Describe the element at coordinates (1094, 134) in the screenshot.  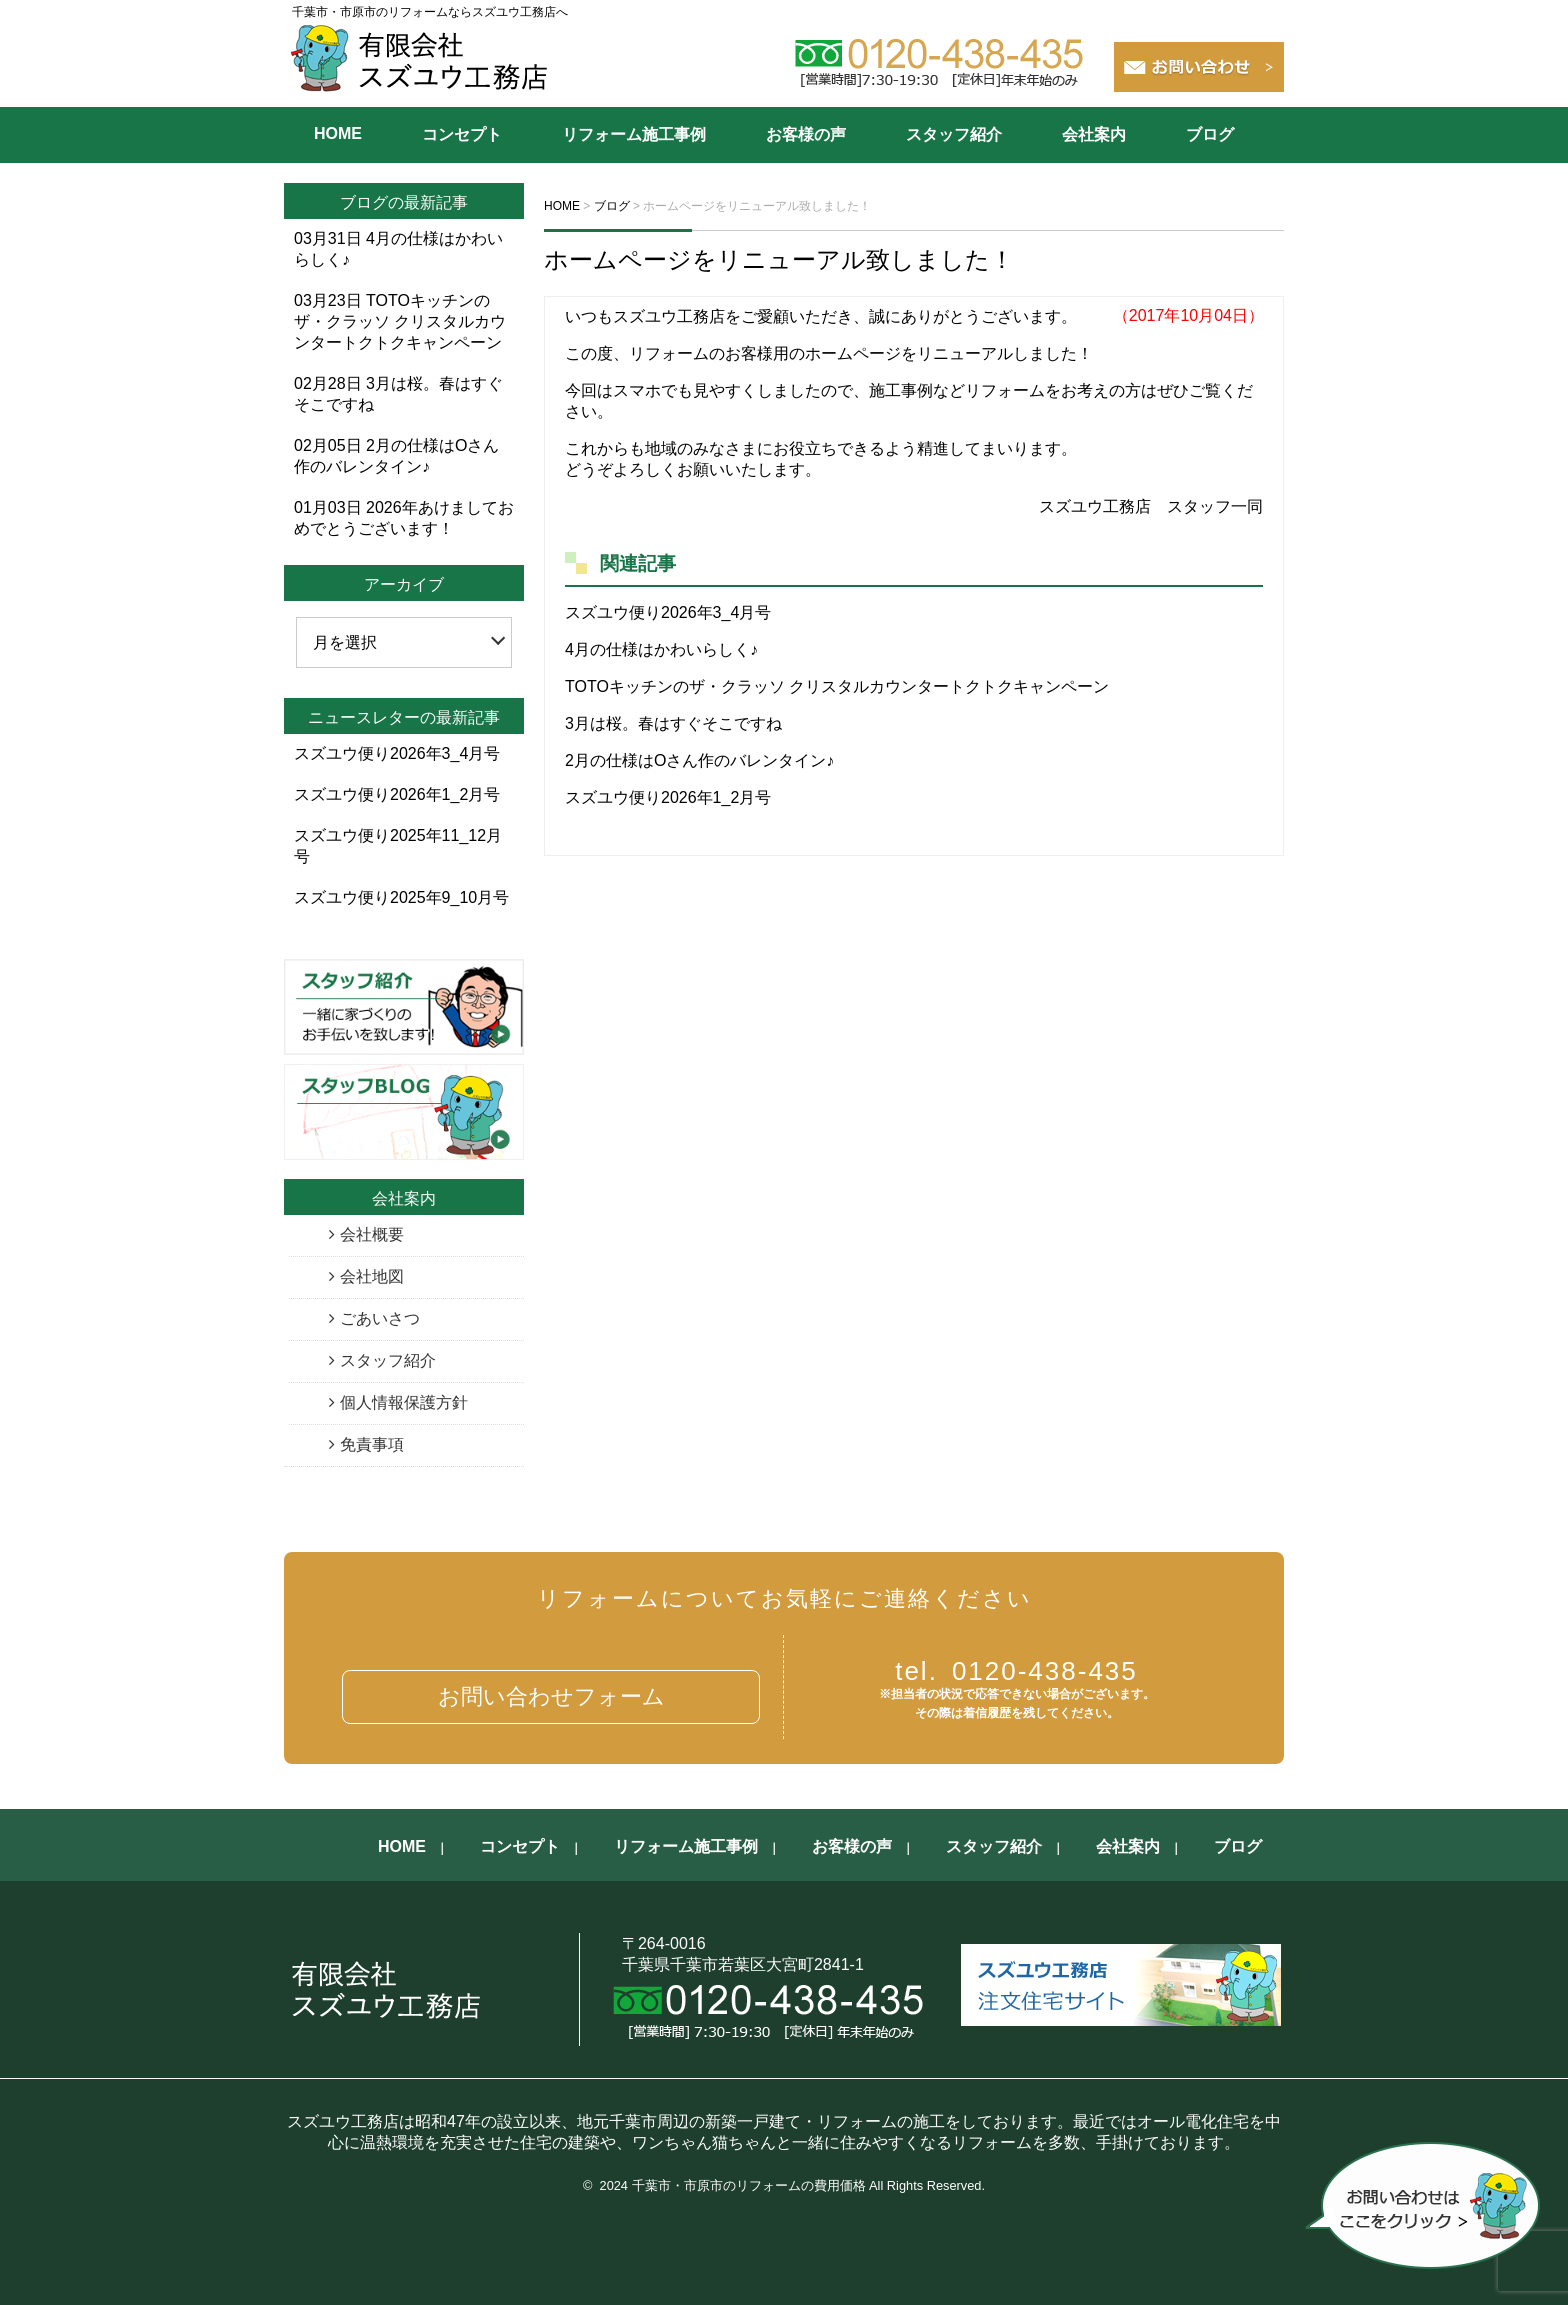
I see `会社案内` at that location.